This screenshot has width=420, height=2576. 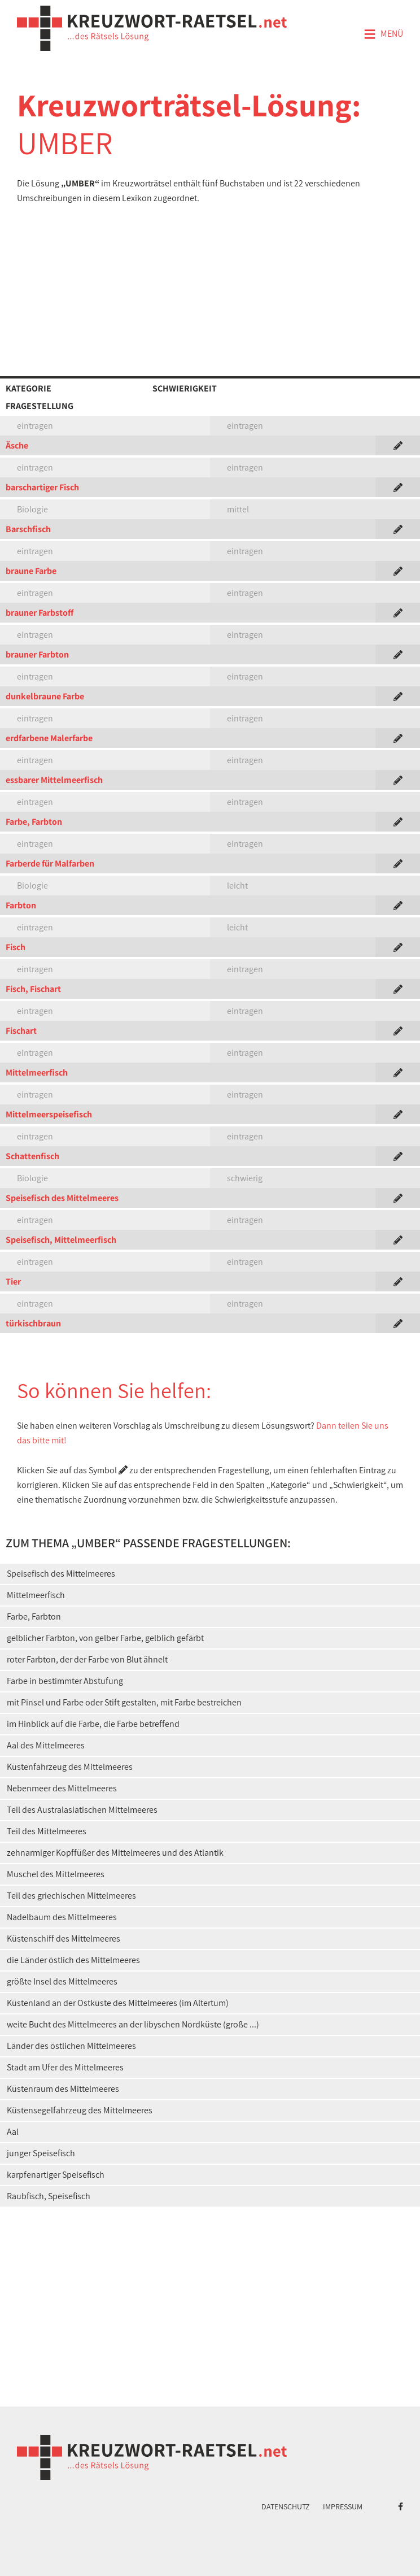 What do you see at coordinates (17, 445) in the screenshot?
I see `Äsche` at bounding box center [17, 445].